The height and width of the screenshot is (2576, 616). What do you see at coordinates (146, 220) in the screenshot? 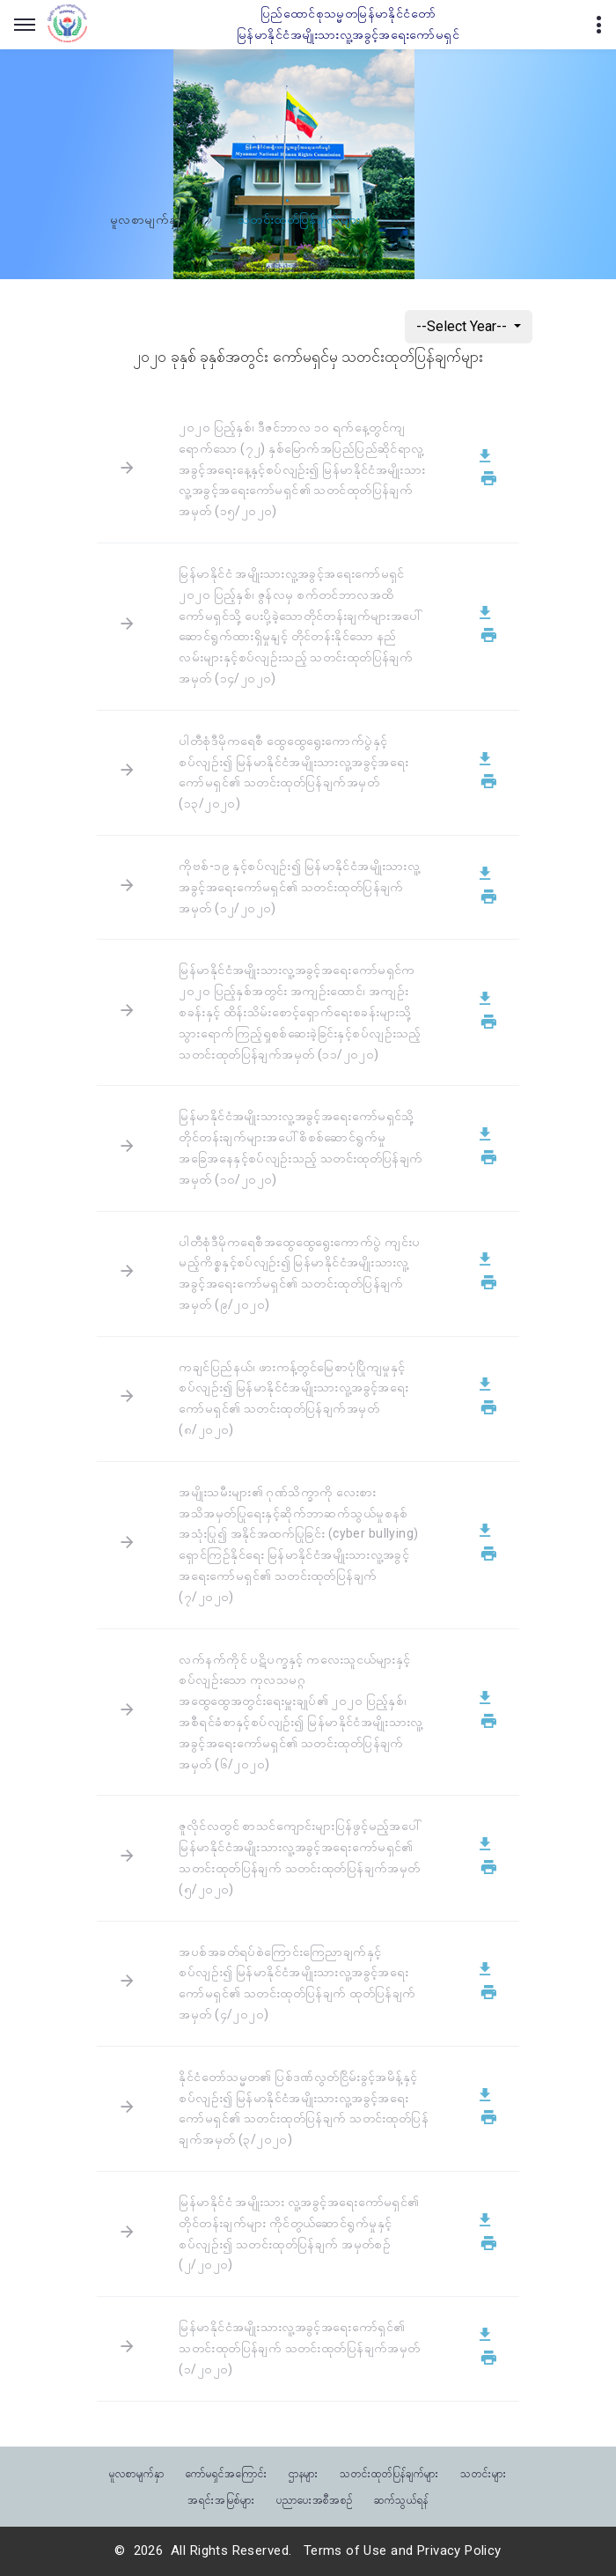
I see `မူလစာမျက်နှာ` at bounding box center [146, 220].